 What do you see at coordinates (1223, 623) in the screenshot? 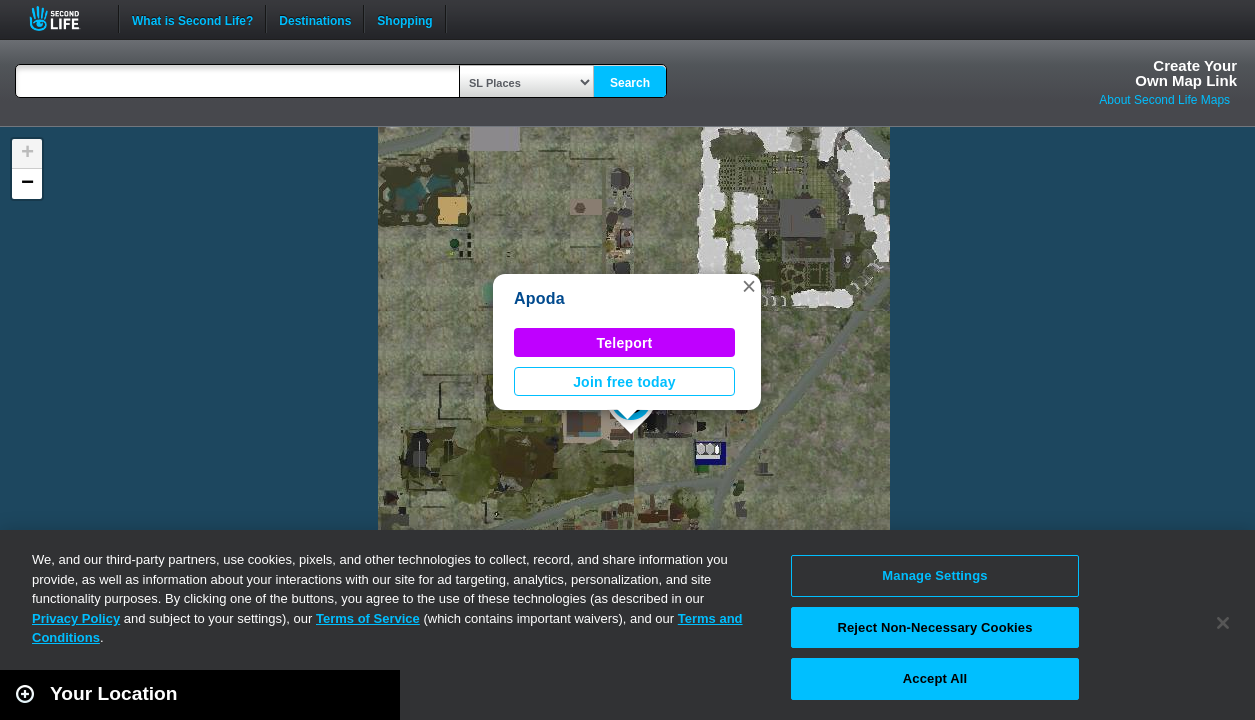
I see `[Close]` at bounding box center [1223, 623].